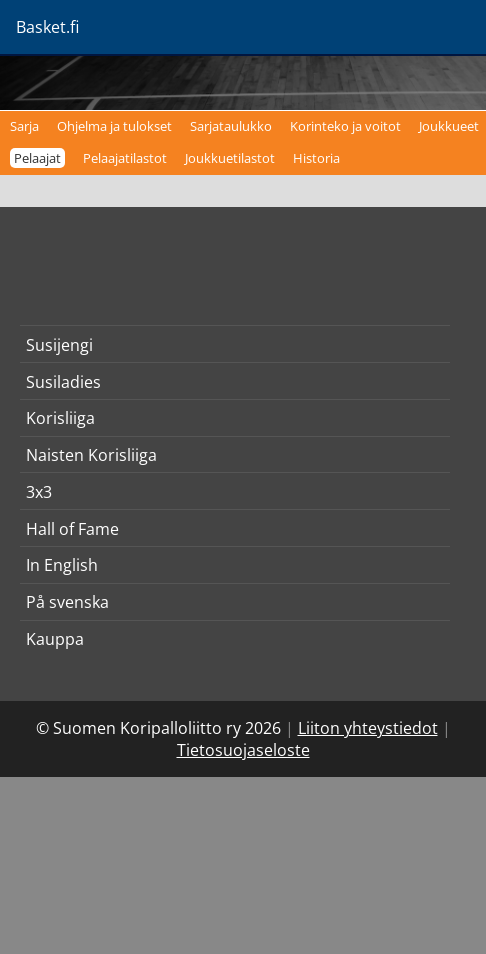  Describe the element at coordinates (67, 602) in the screenshot. I see `På svenska` at that location.